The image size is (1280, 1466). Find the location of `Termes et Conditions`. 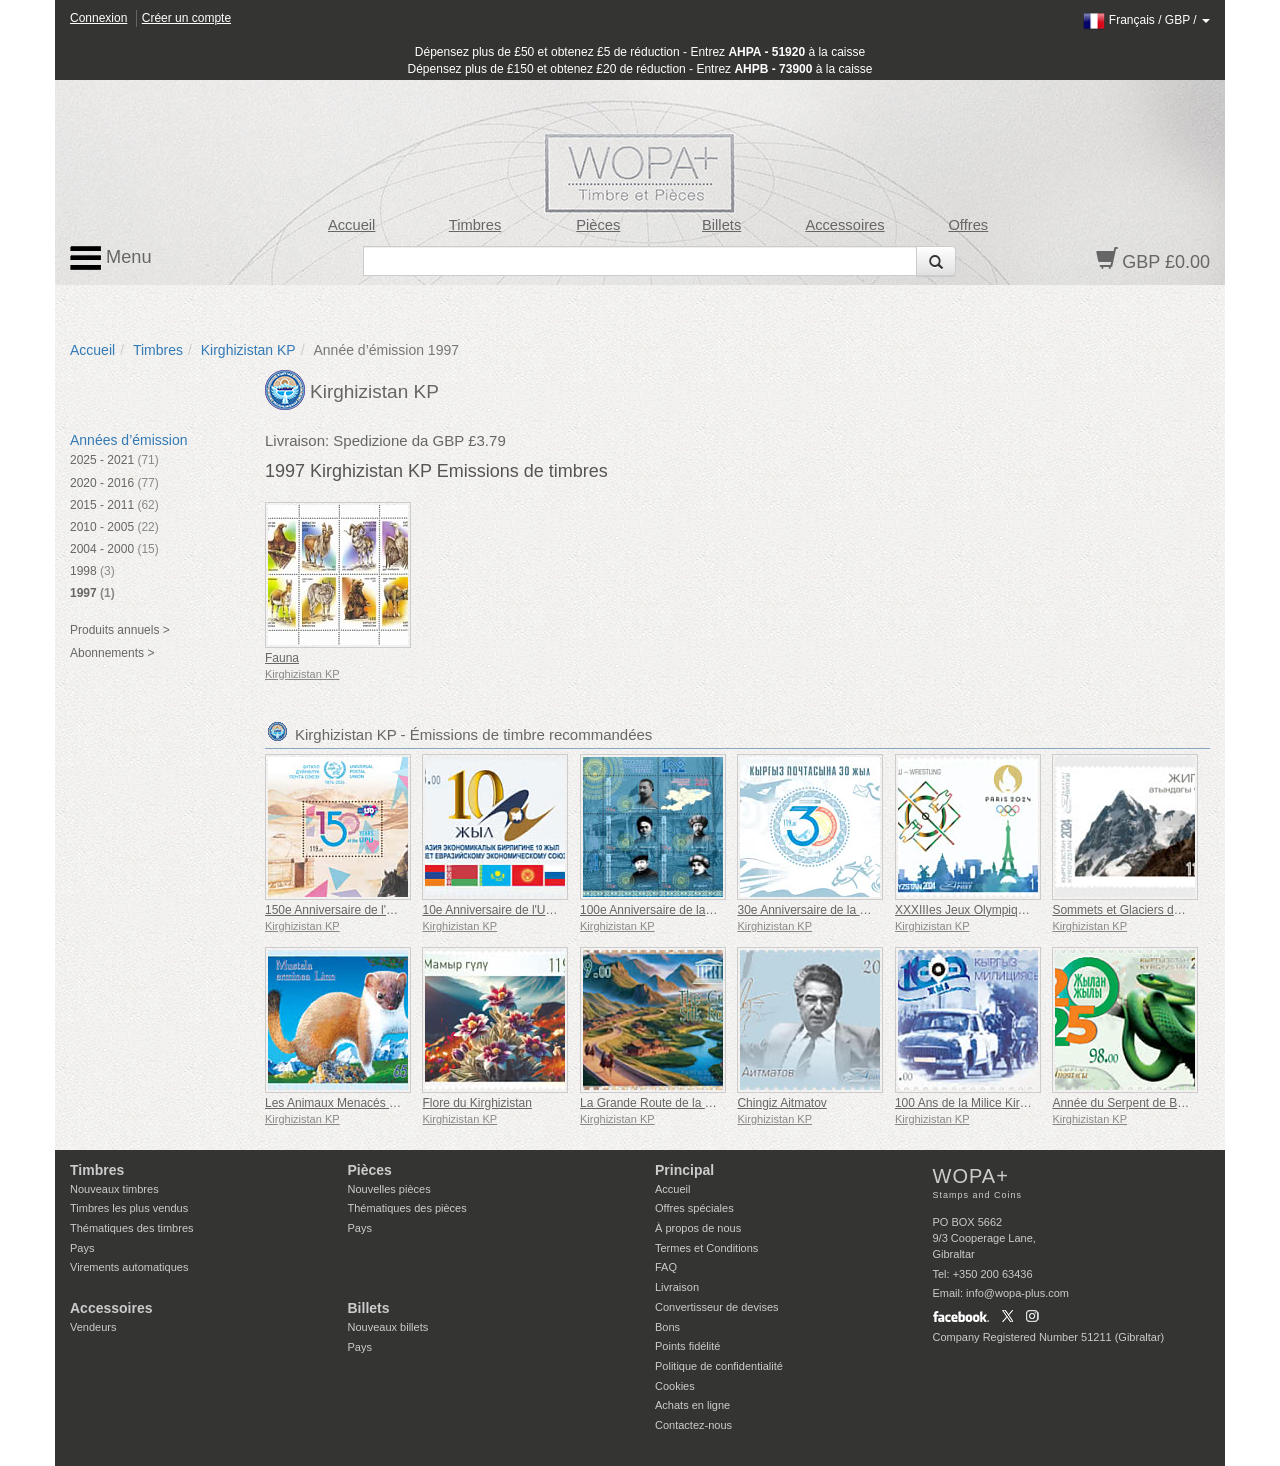

Termes et Conditions is located at coordinates (706, 1248).